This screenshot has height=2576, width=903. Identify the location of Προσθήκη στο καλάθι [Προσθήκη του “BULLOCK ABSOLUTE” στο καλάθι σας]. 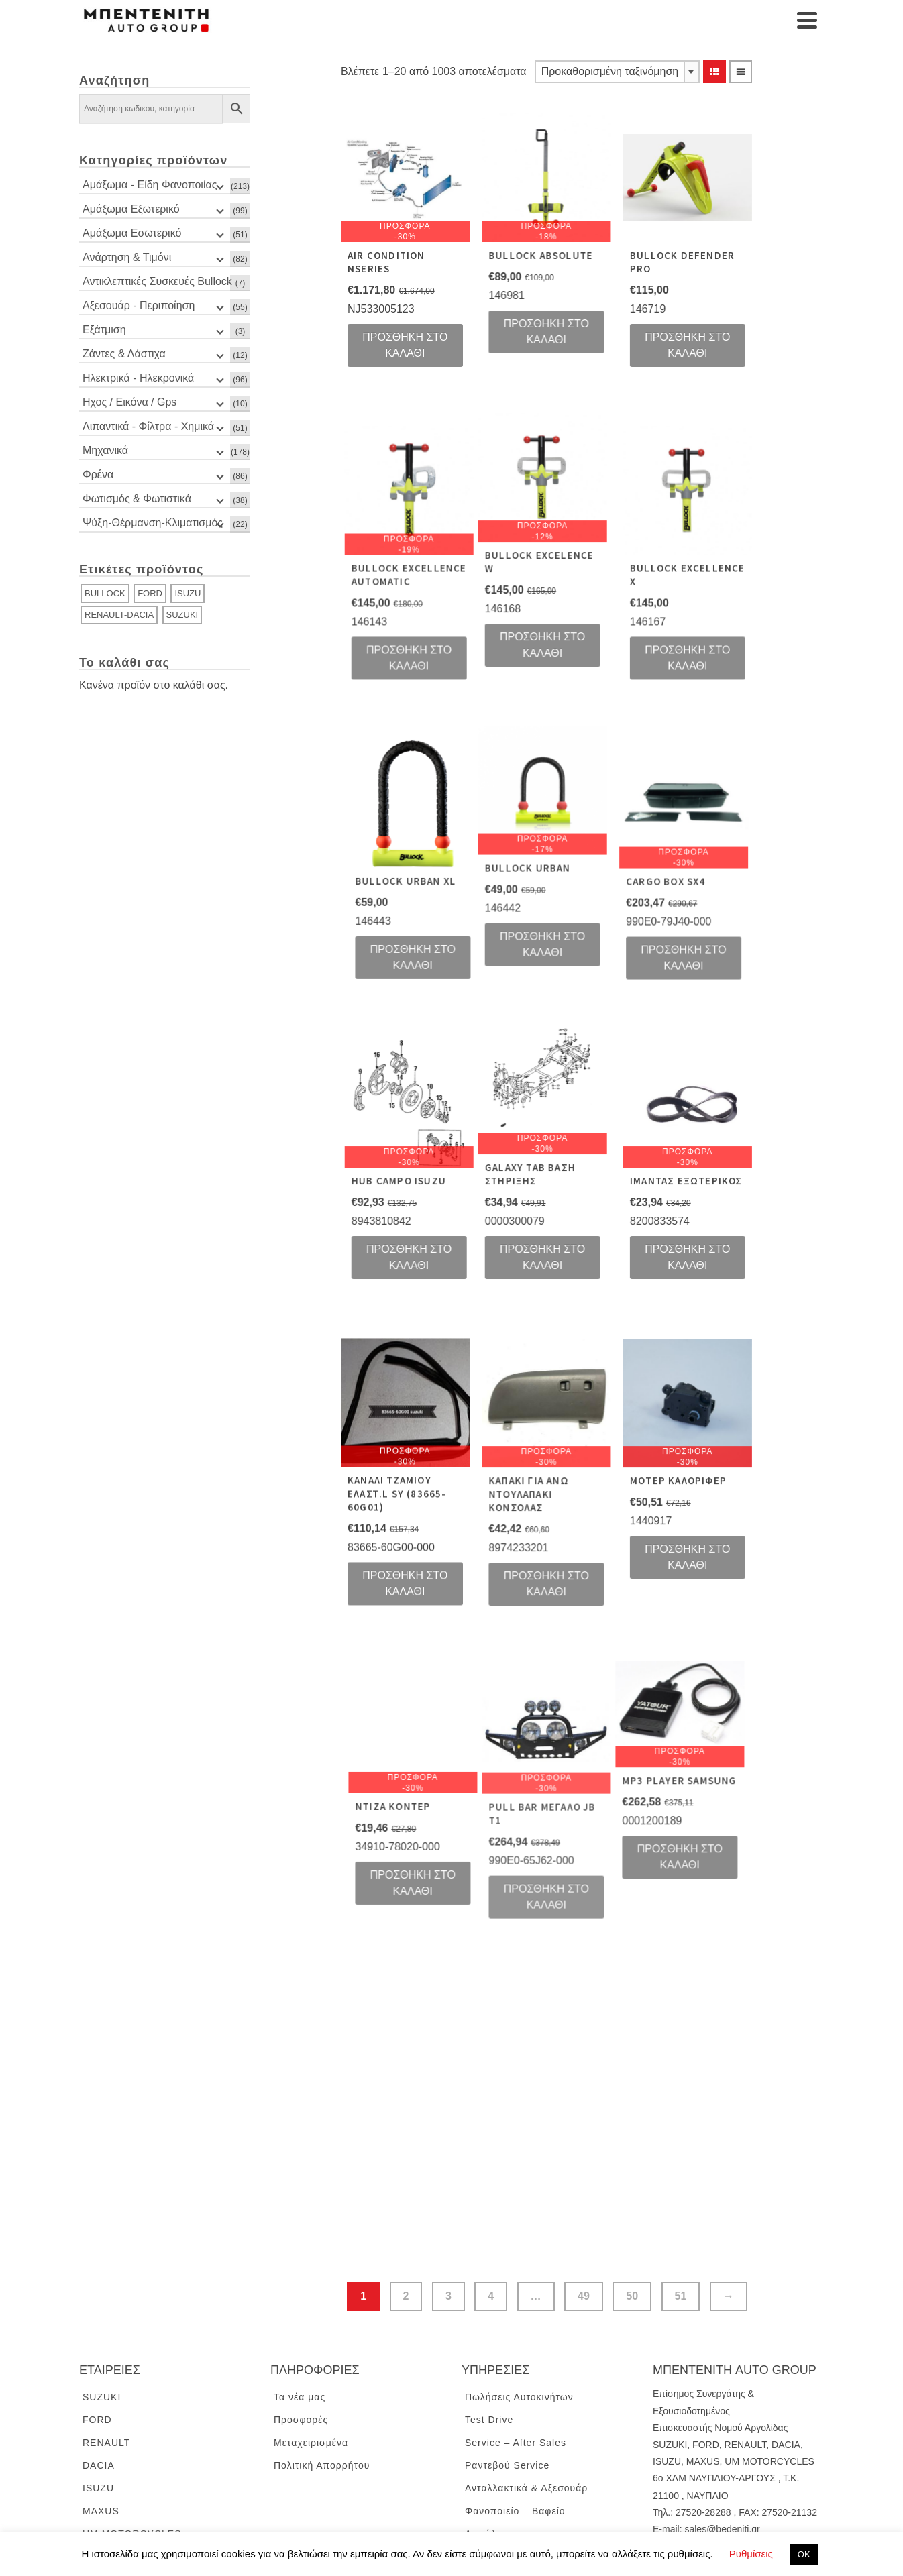
(532, 331).